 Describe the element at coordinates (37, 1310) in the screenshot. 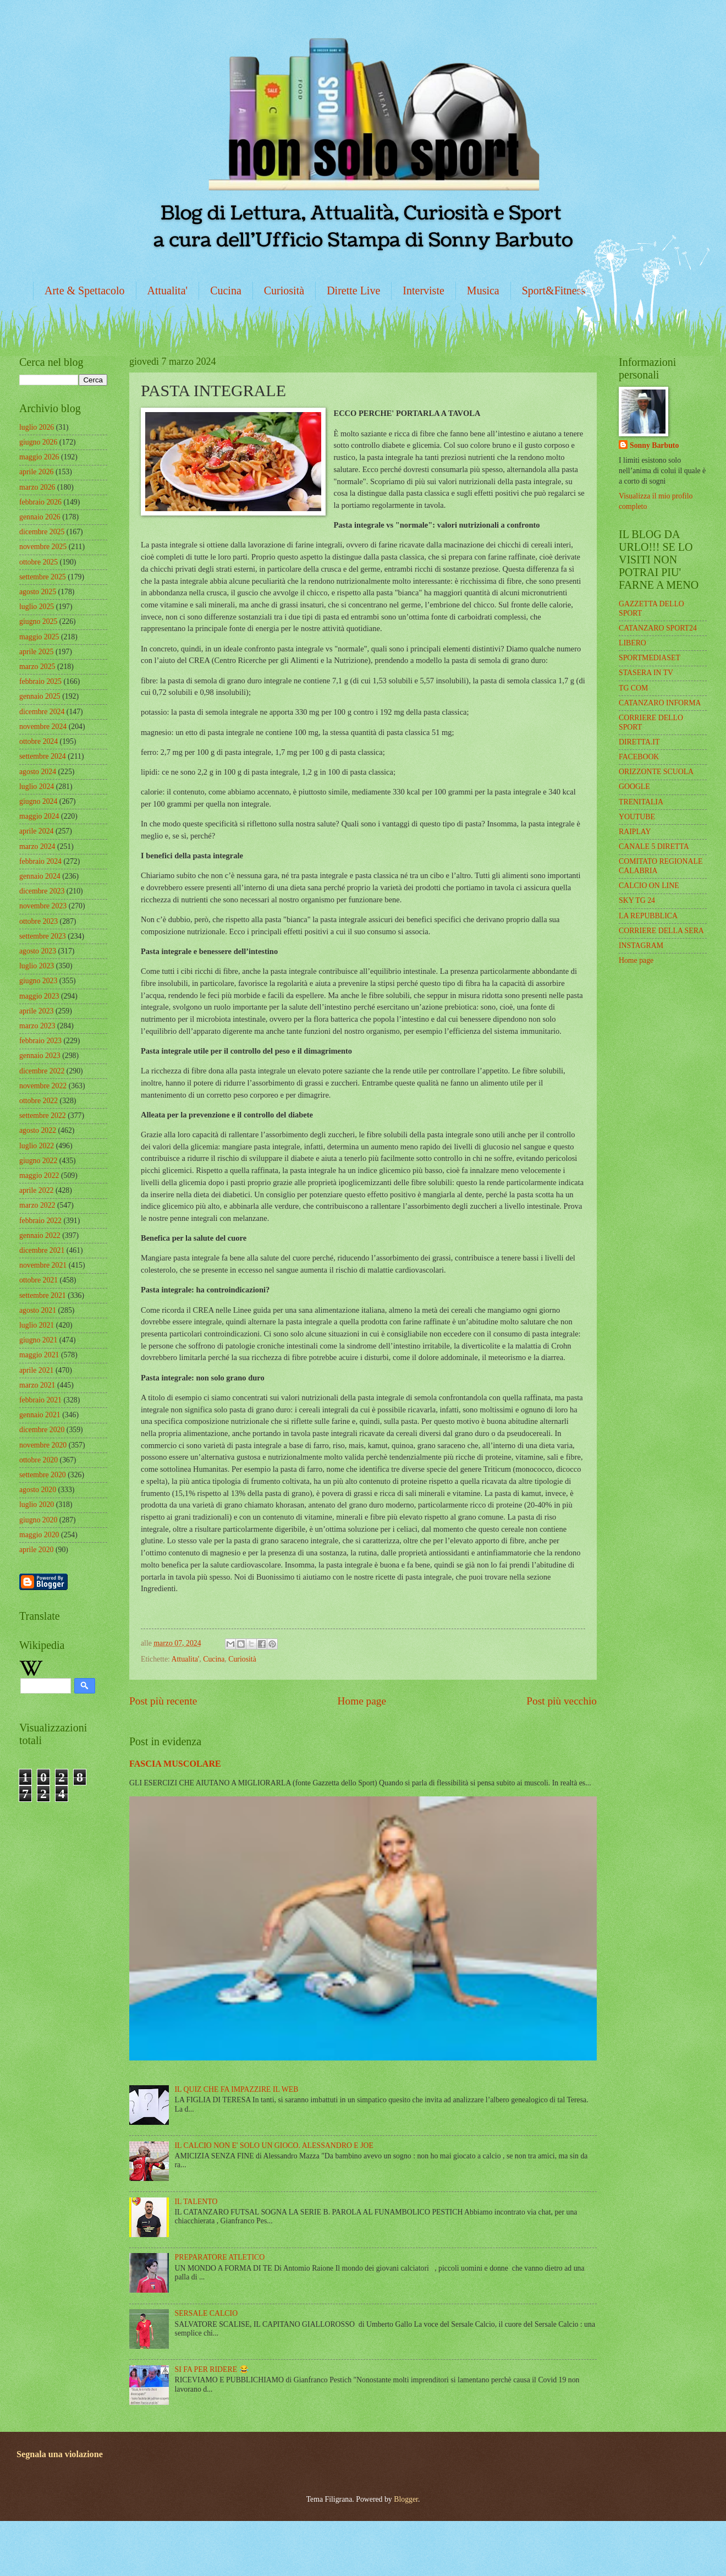

I see `agosto 2021` at that location.